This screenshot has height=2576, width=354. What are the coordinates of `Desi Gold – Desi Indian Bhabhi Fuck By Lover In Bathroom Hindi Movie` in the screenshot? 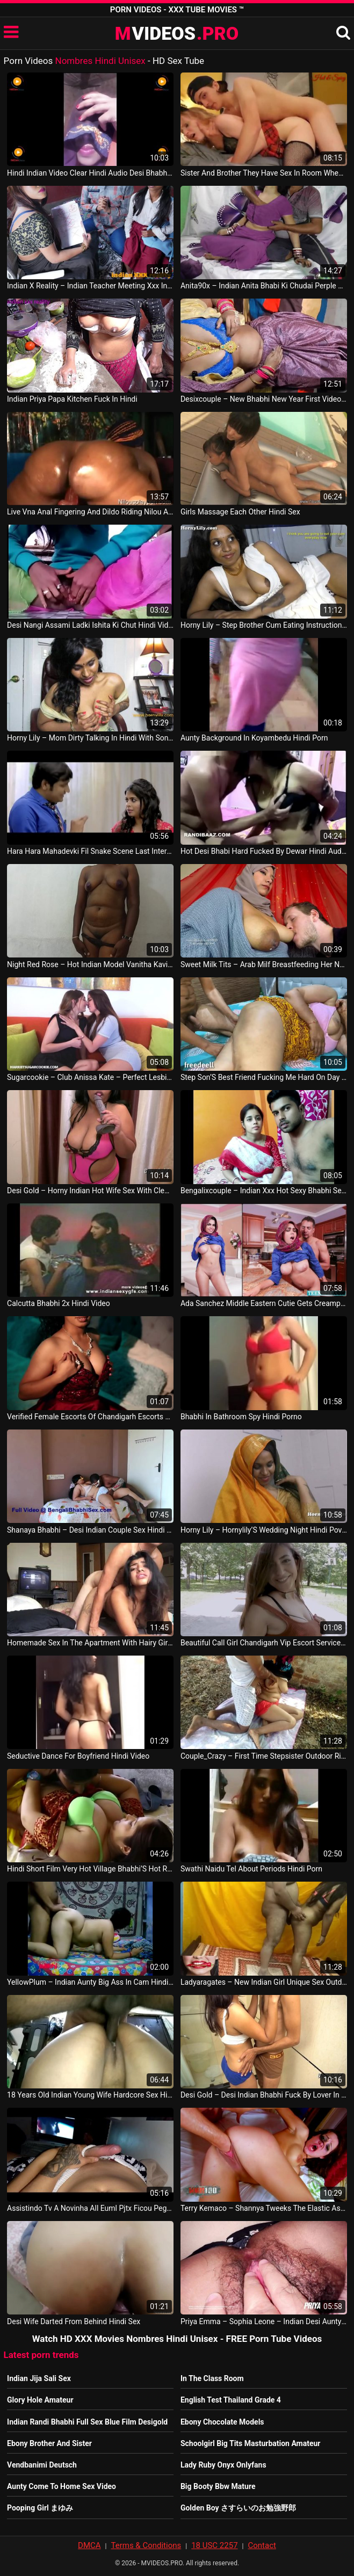 It's located at (263, 2095).